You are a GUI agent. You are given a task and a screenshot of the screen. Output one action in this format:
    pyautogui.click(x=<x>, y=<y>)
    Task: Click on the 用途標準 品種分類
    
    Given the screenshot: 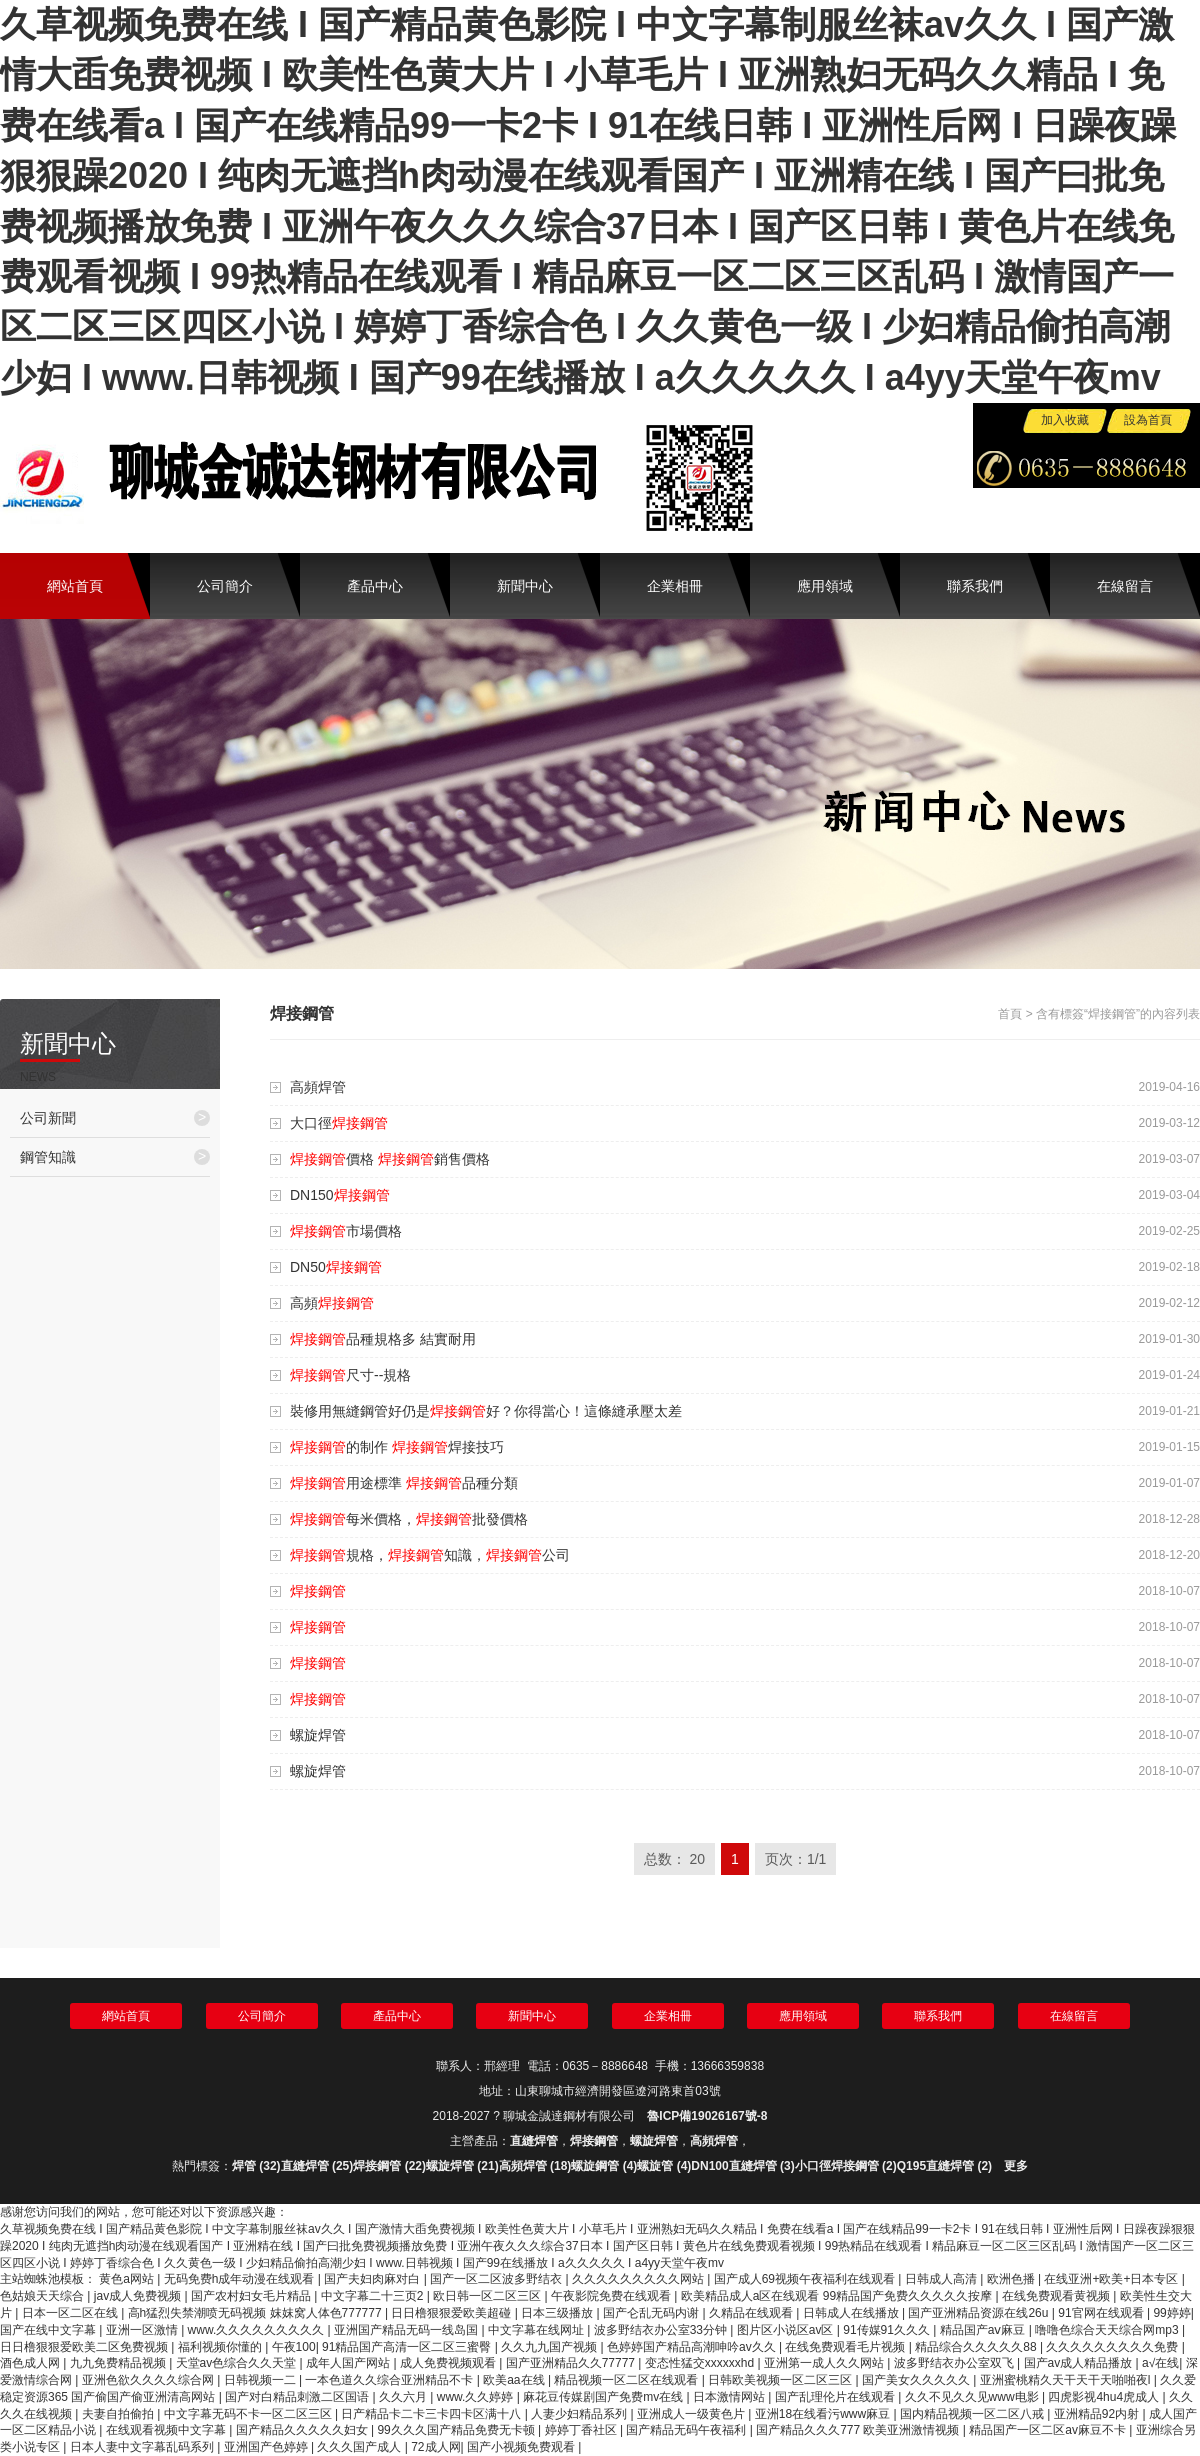 What is the action you would take?
    pyautogui.click(x=404, y=1483)
    